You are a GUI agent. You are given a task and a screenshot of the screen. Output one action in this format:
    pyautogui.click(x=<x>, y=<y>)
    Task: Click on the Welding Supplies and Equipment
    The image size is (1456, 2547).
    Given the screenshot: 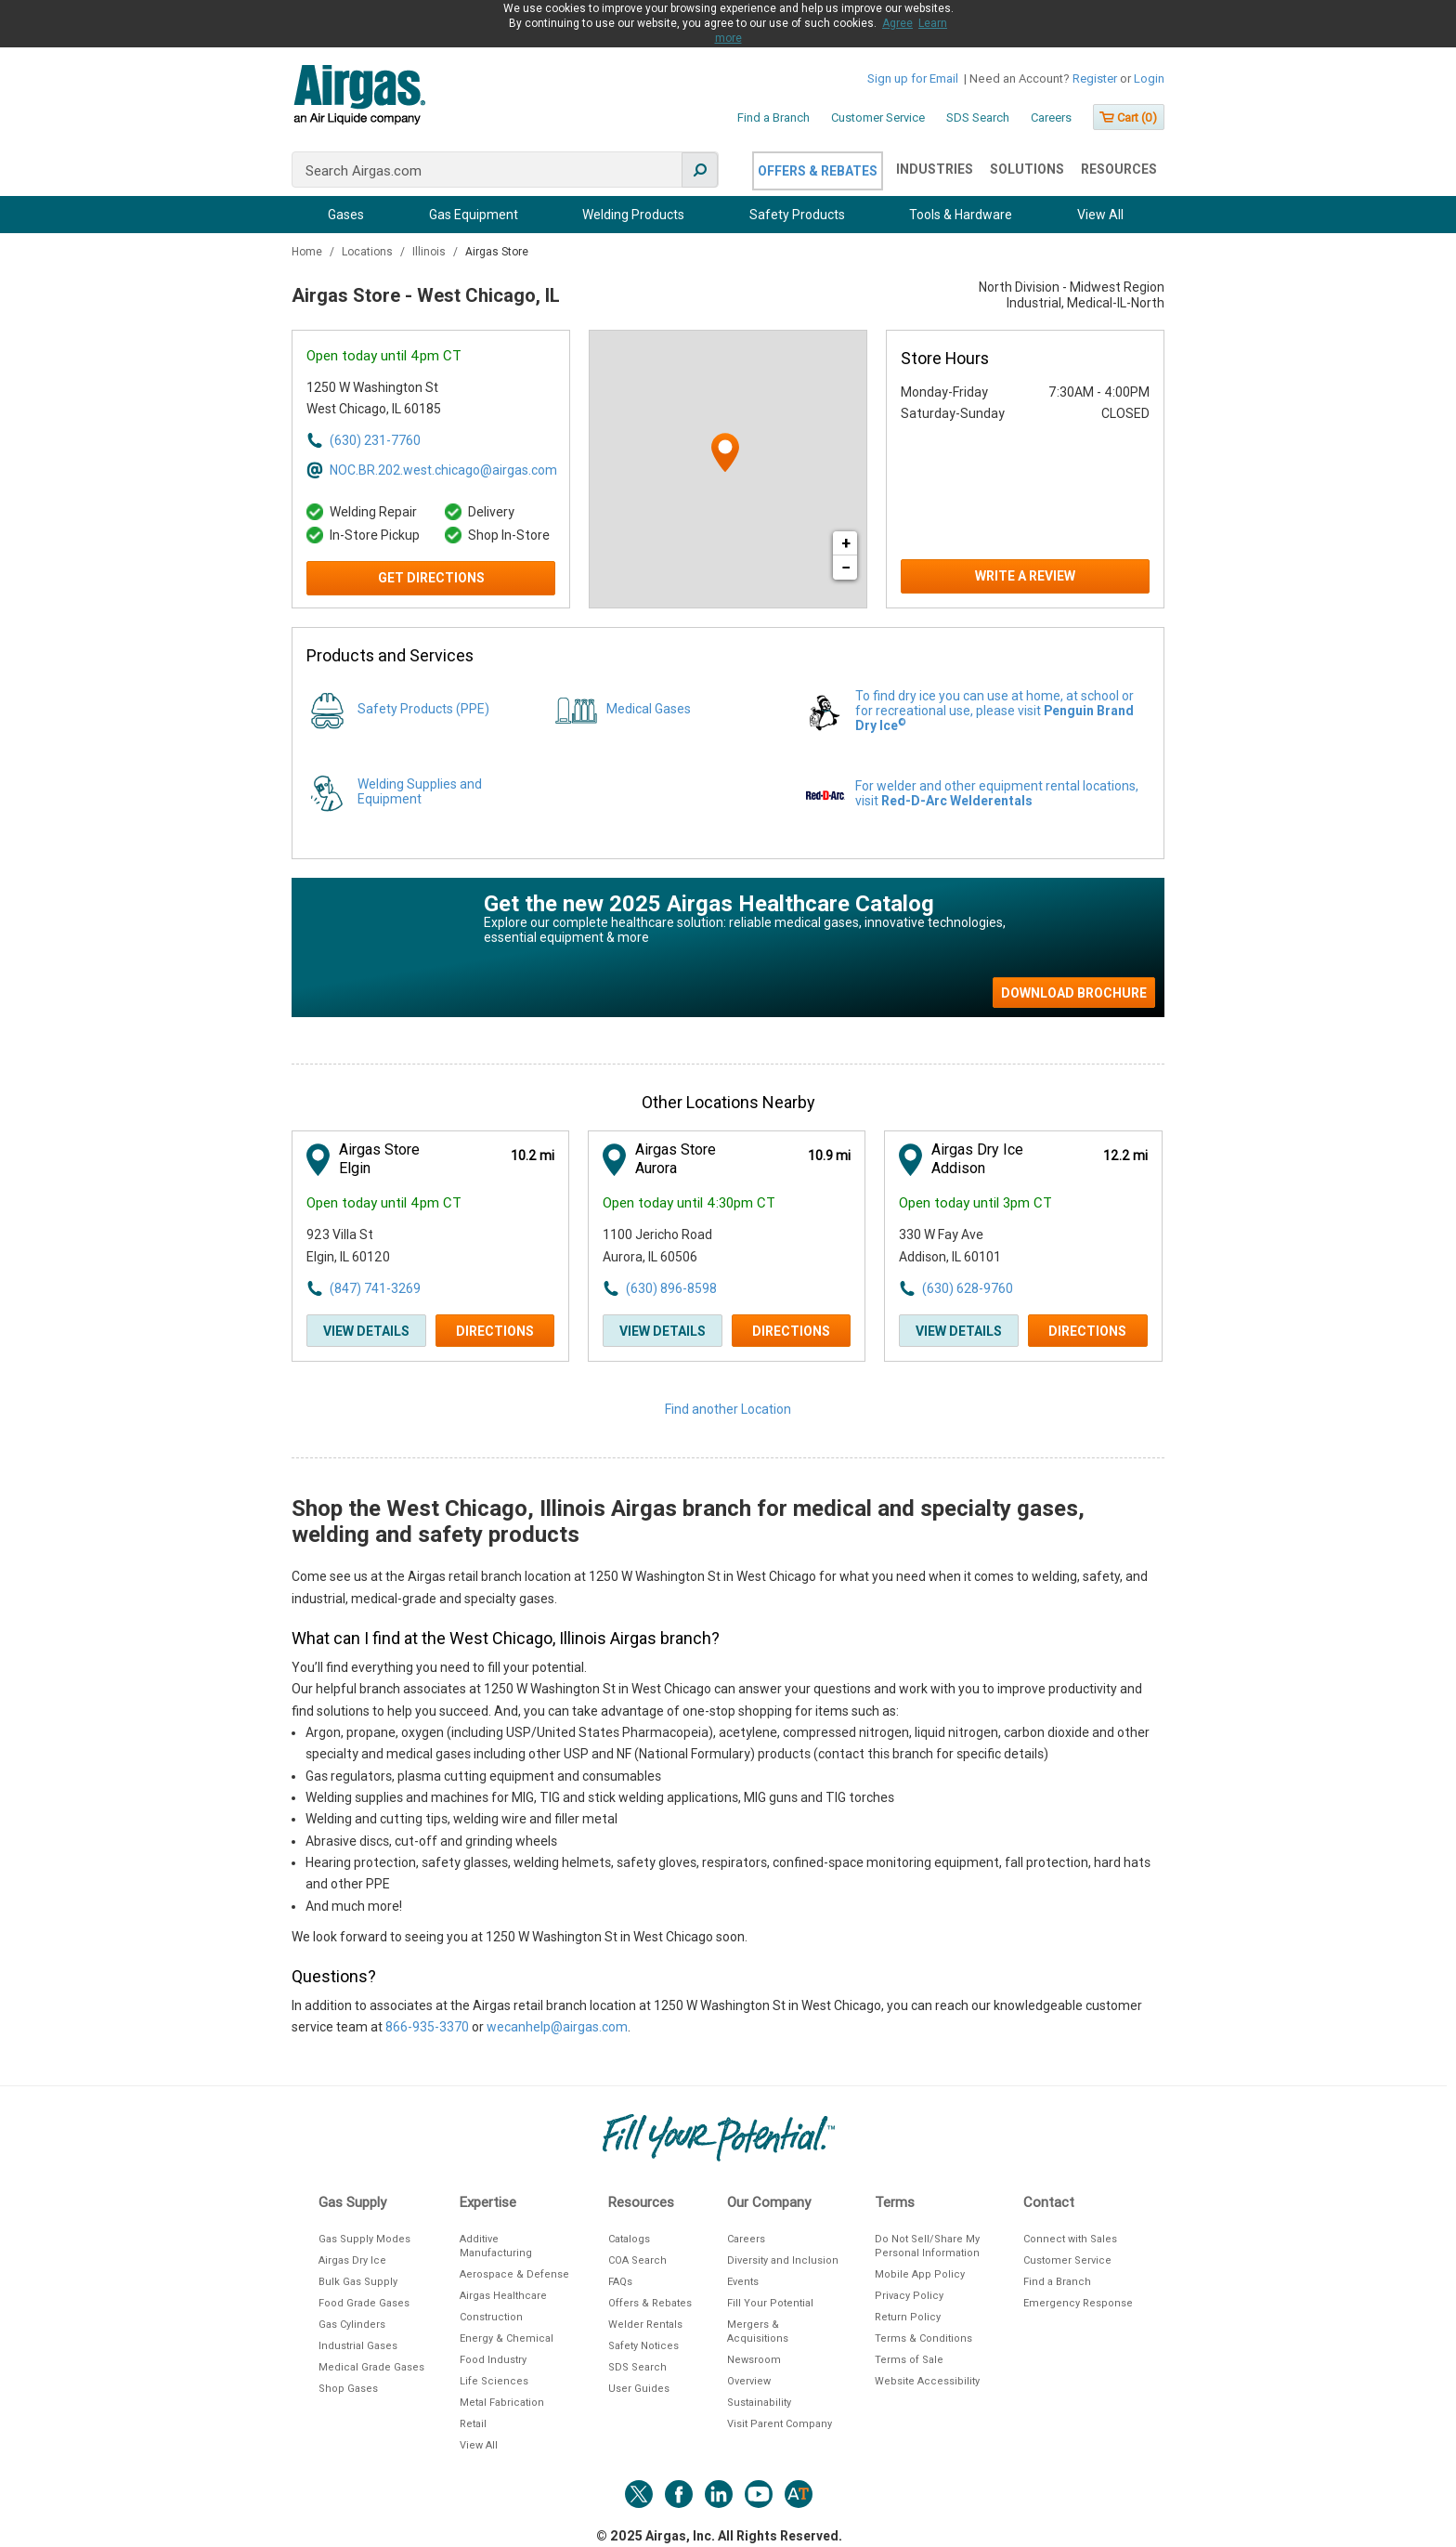 What is the action you would take?
    pyautogui.click(x=420, y=791)
    